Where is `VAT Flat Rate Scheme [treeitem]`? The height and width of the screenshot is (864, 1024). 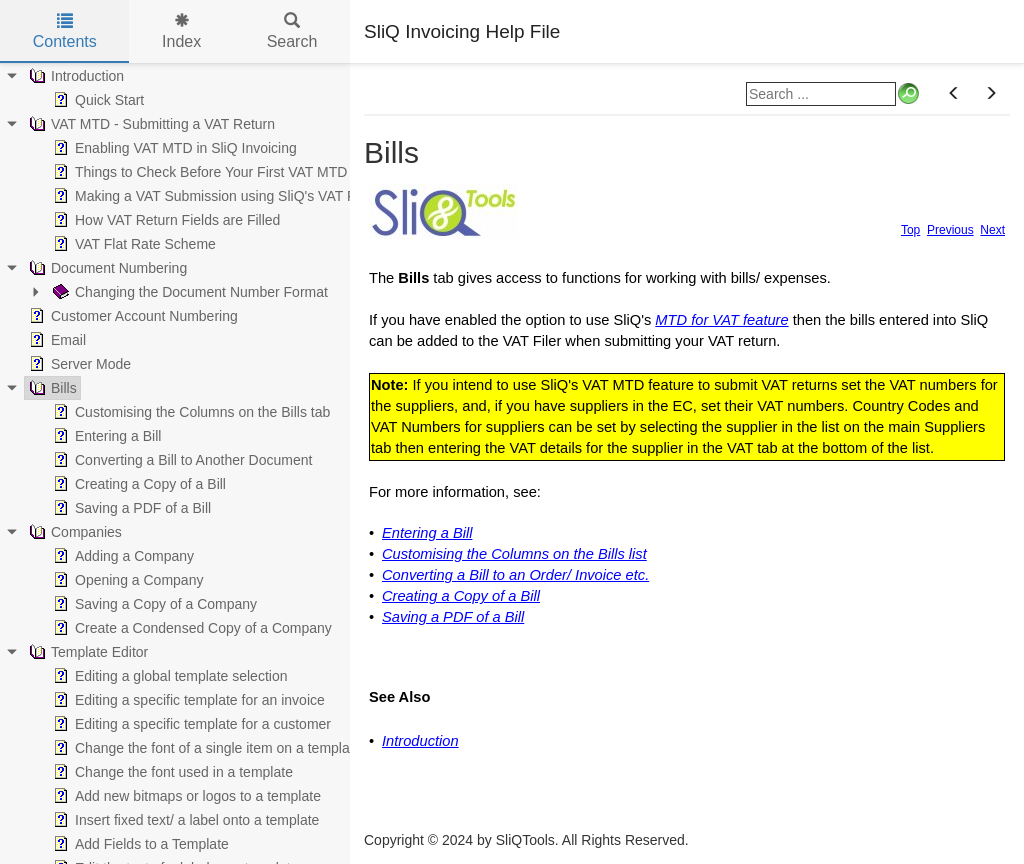 VAT Flat Rate Scheme [treeitem] is located at coordinates (132, 244).